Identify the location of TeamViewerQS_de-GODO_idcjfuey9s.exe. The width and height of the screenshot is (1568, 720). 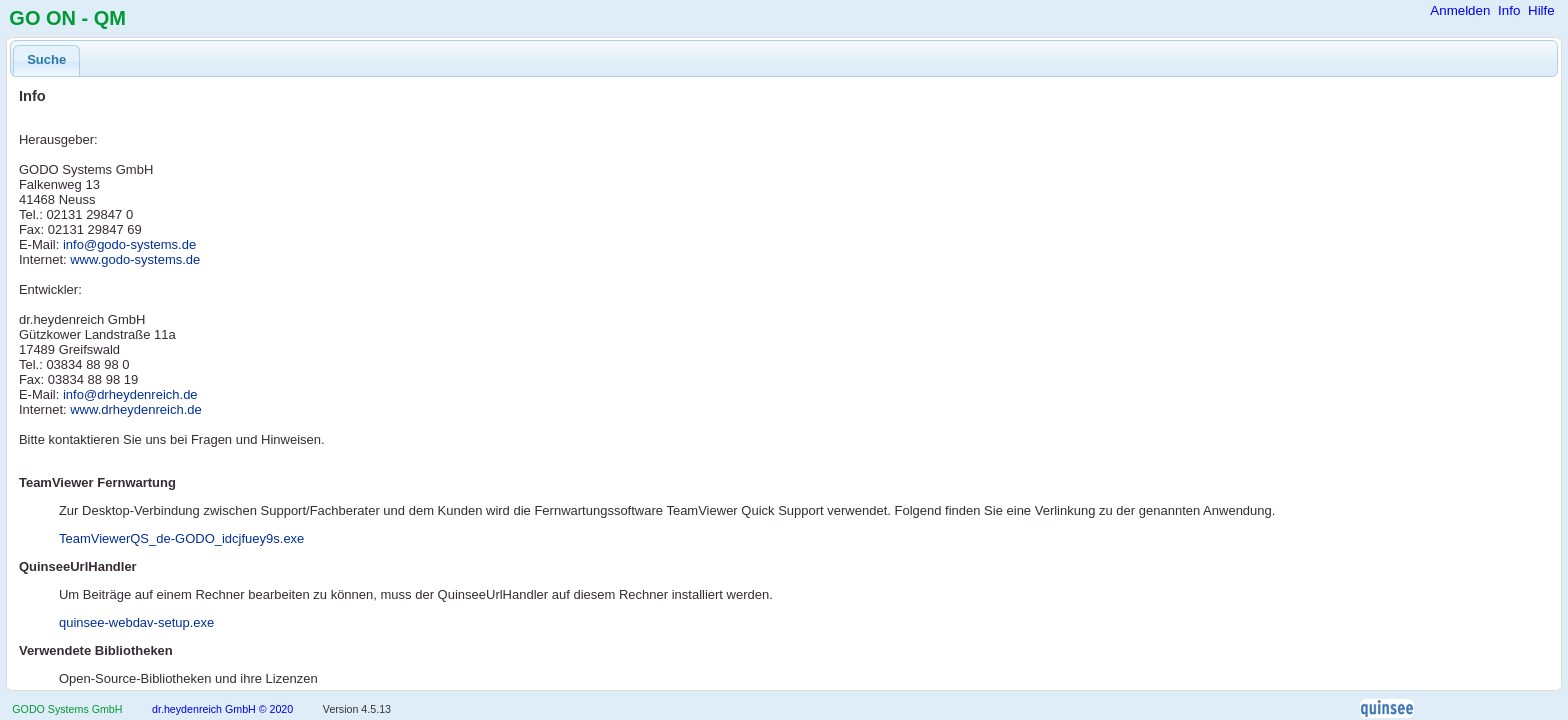
(181, 538).